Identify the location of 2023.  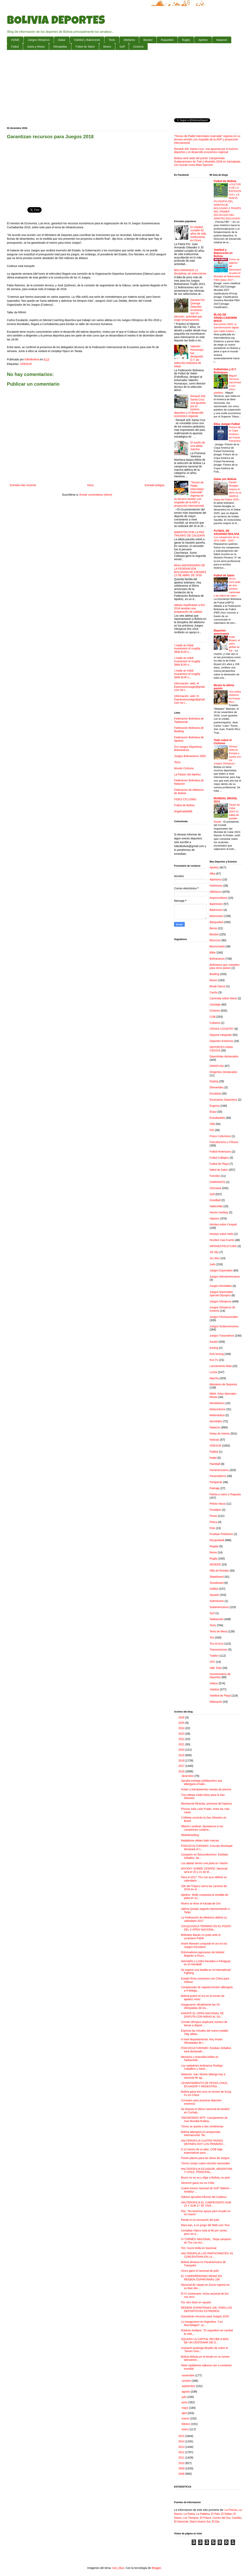
(181, 1733).